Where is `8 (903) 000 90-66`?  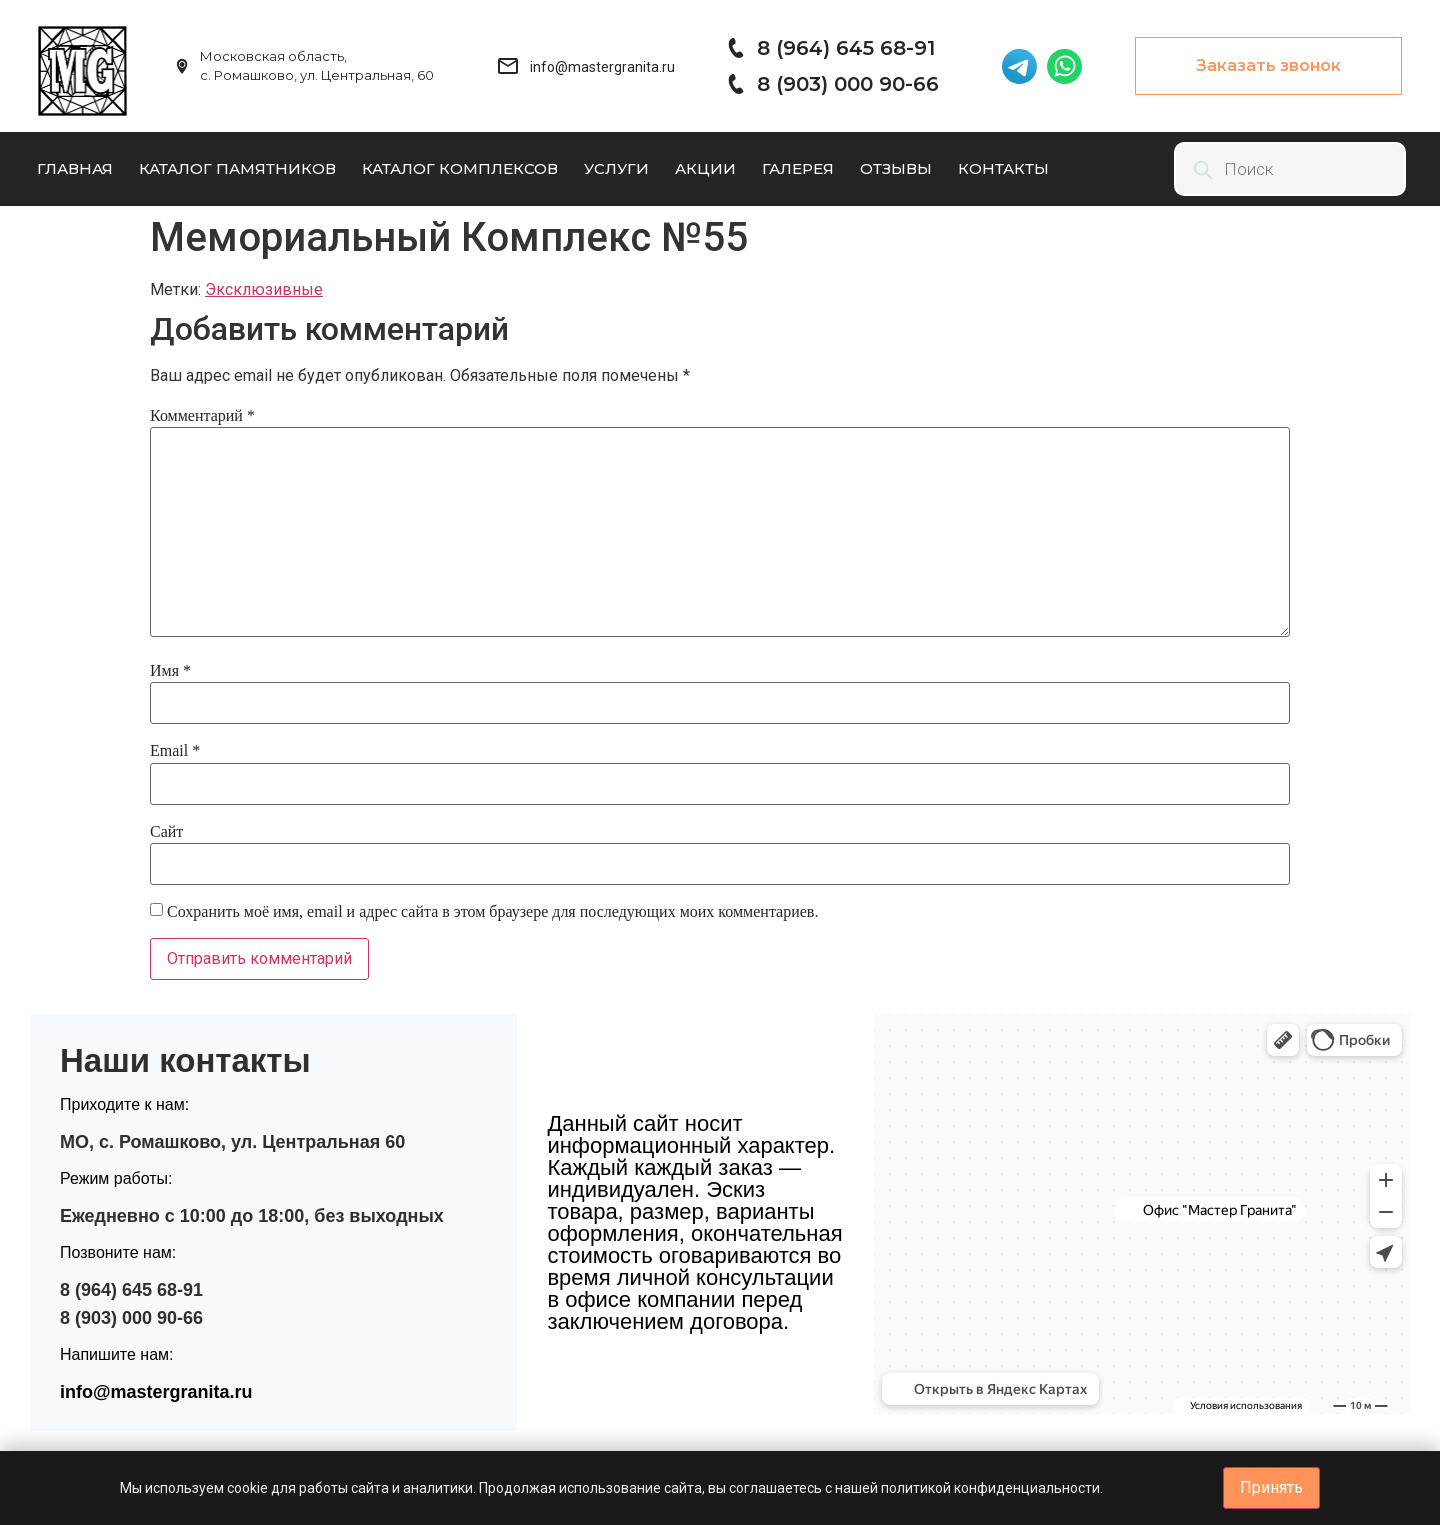
8 (903) 000 90-66 is located at coordinates (848, 84).